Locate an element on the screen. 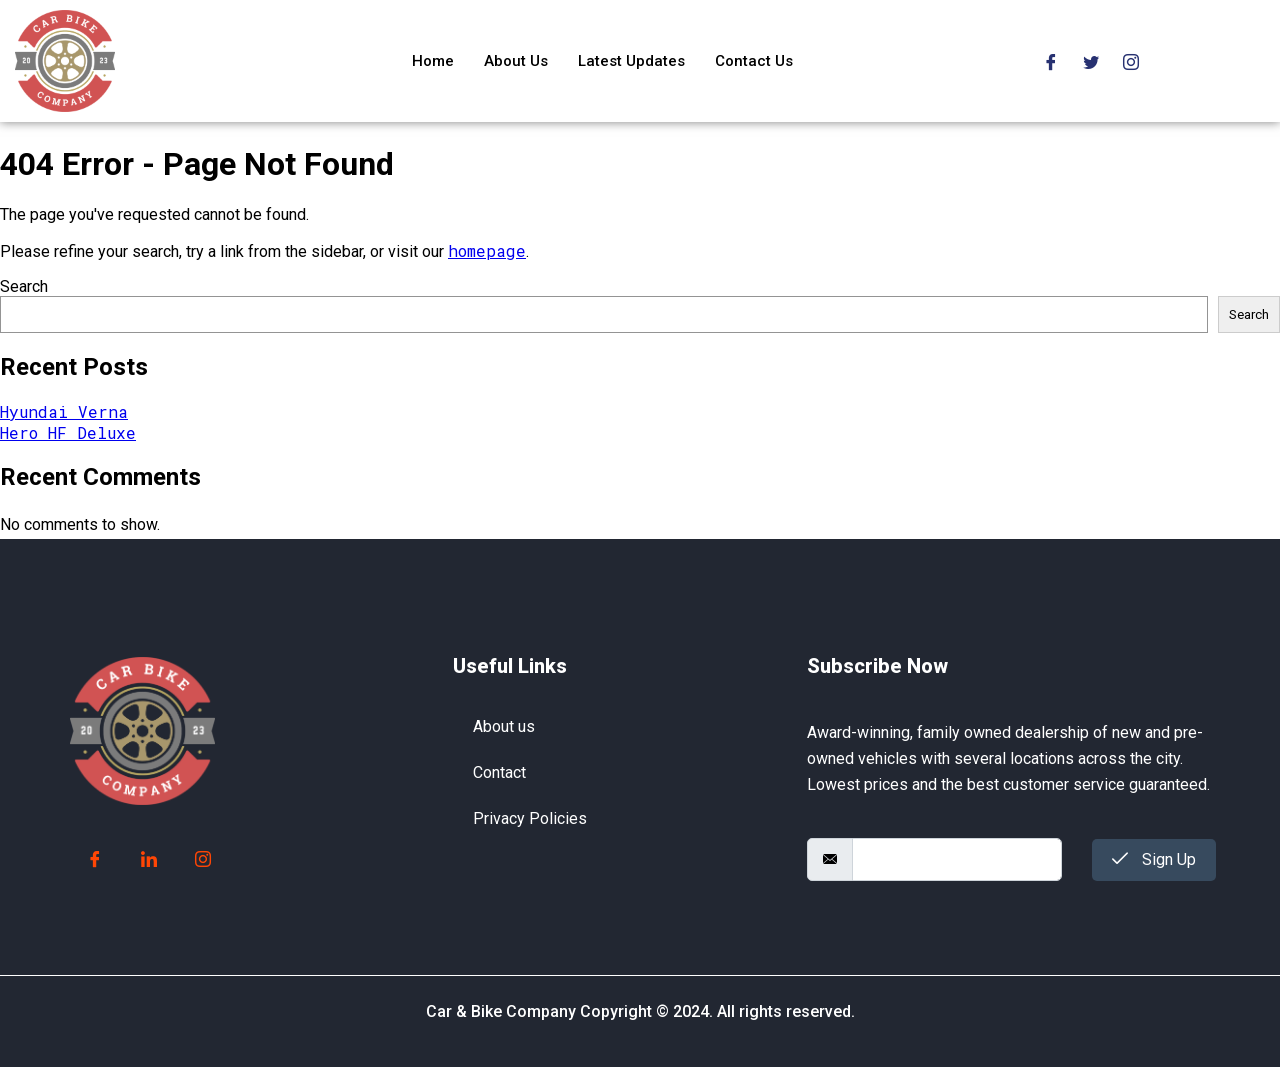 This screenshot has width=1280, height=1067. Privacy Policies is located at coordinates (530, 818).